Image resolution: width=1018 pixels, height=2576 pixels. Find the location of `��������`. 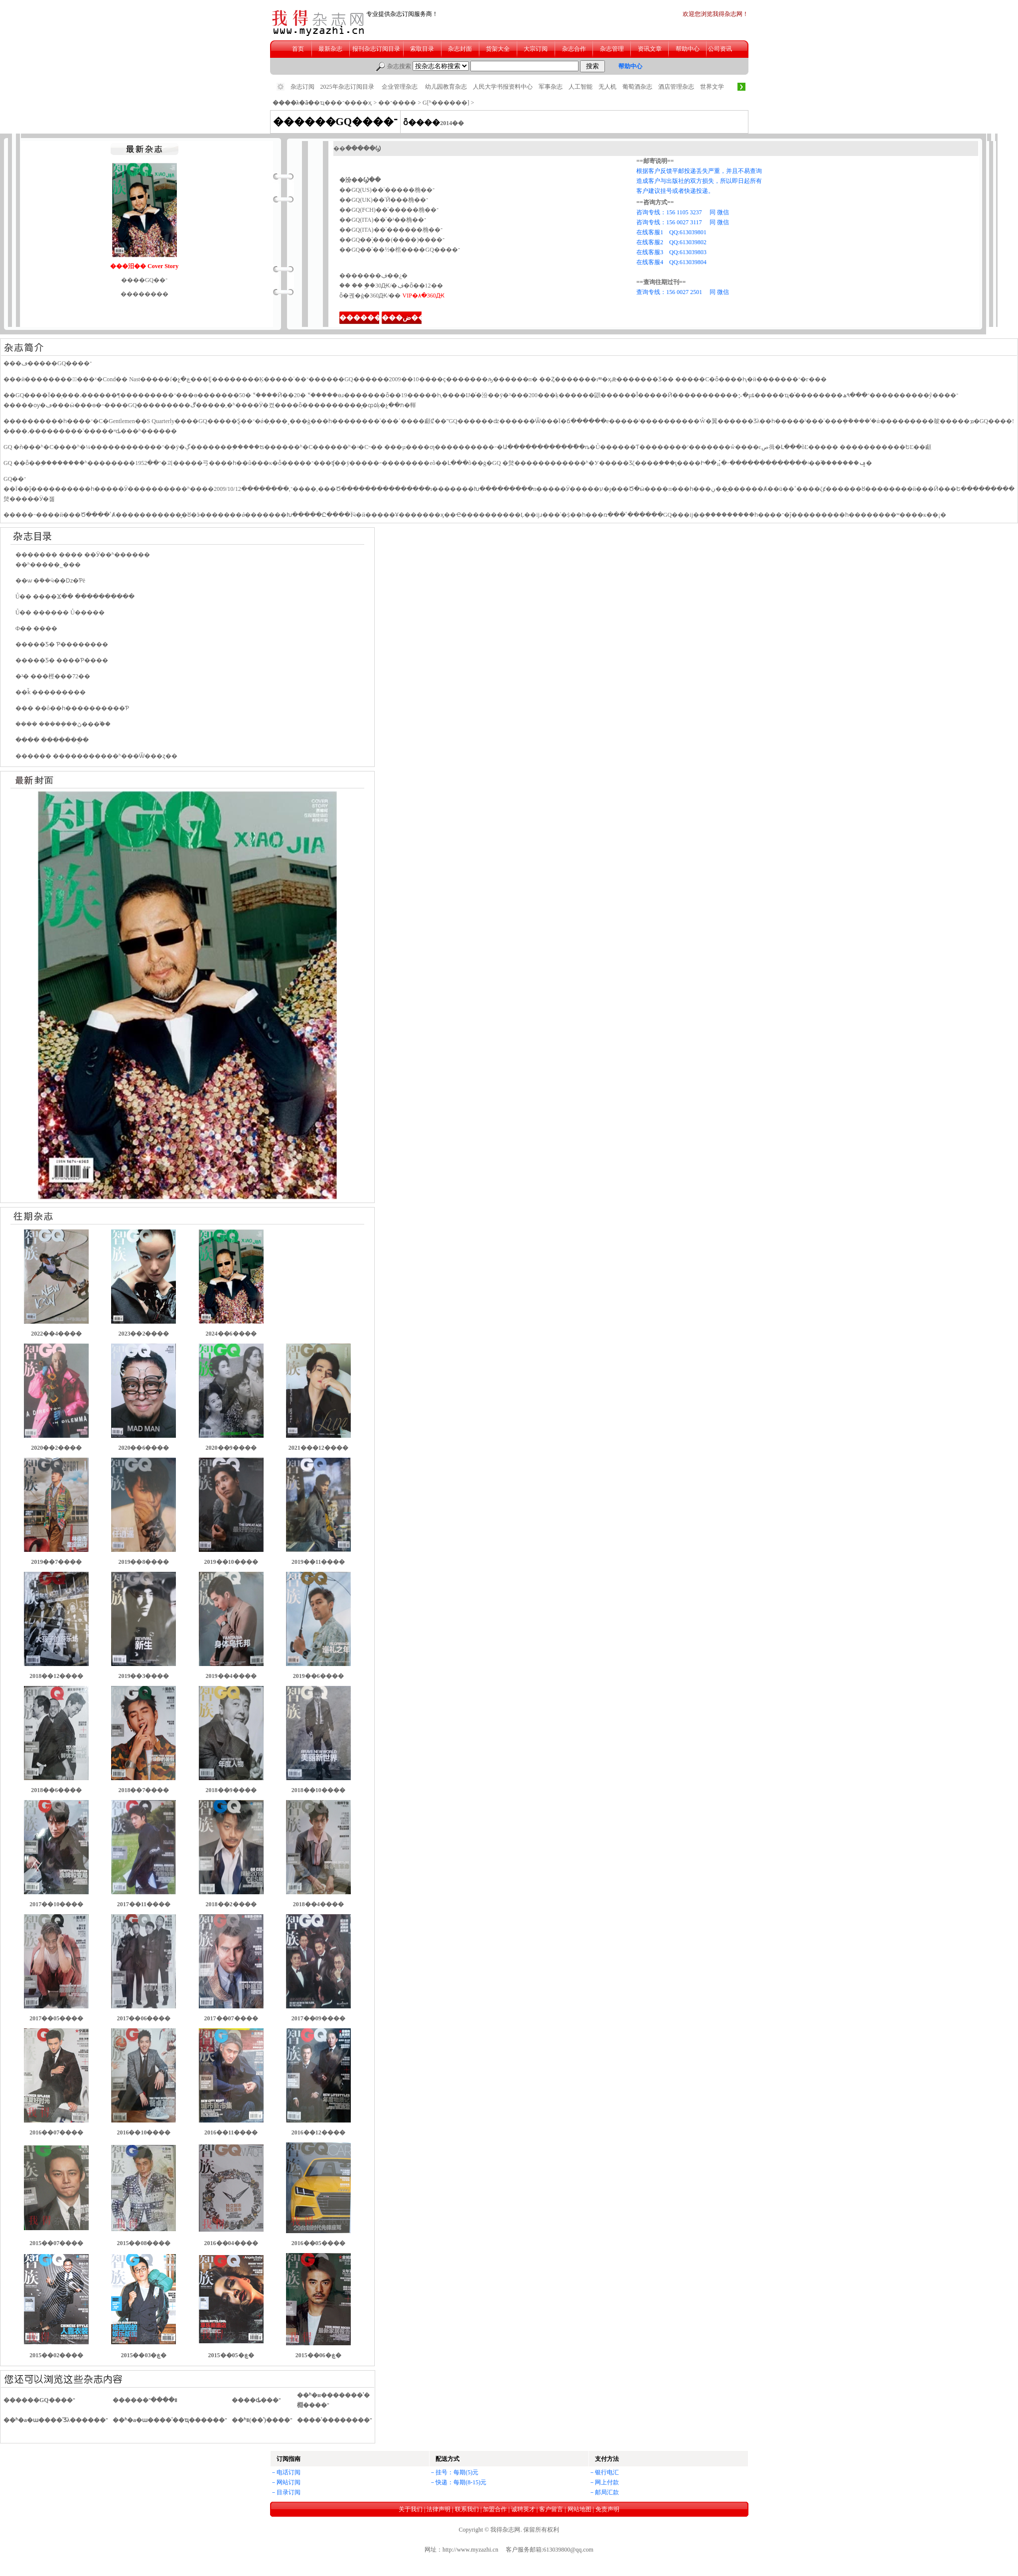

�������� is located at coordinates (367, 317).